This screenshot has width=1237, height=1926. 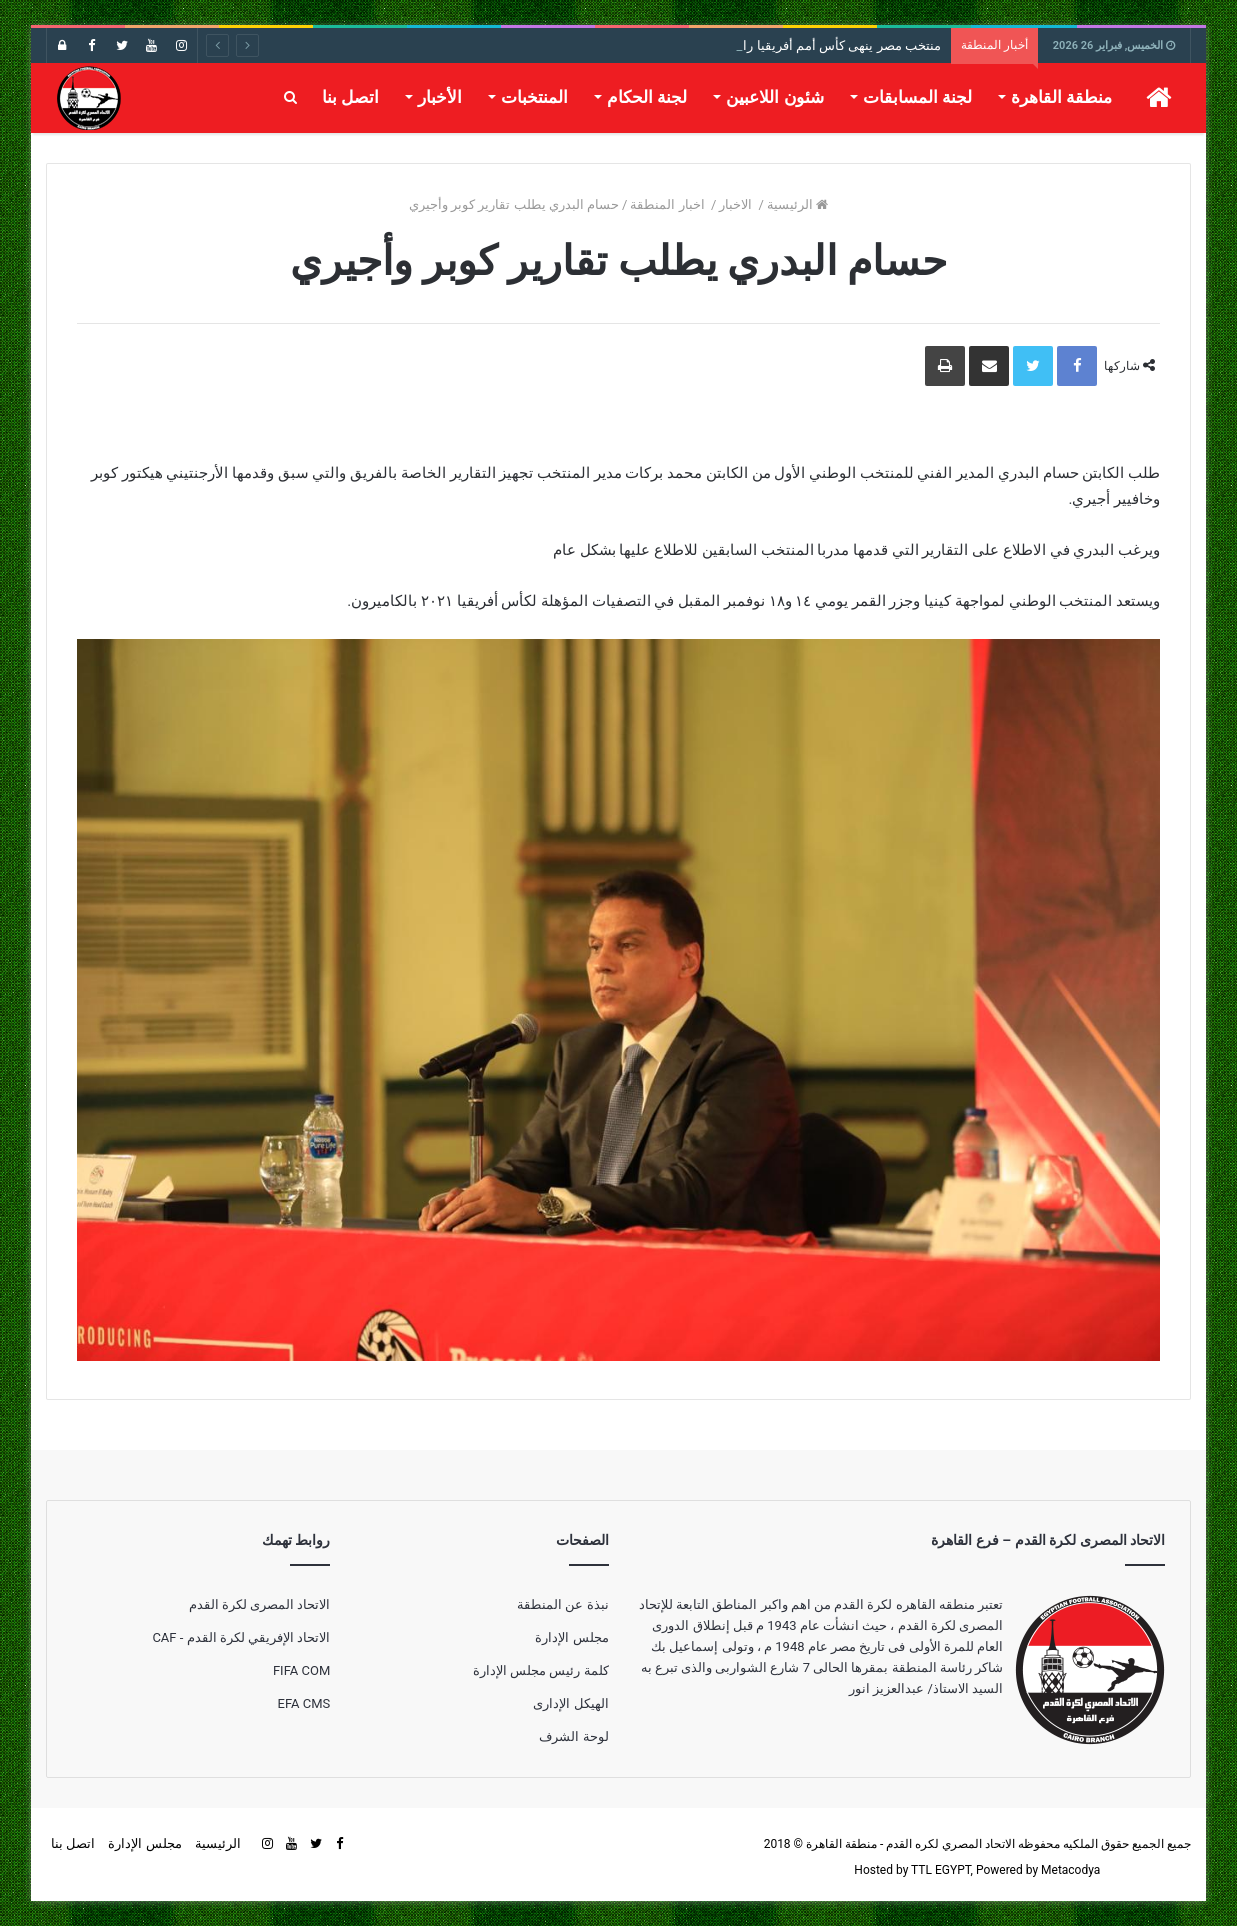 What do you see at coordinates (774, 97) in the screenshot?
I see `شئون اللاعبين` at bounding box center [774, 97].